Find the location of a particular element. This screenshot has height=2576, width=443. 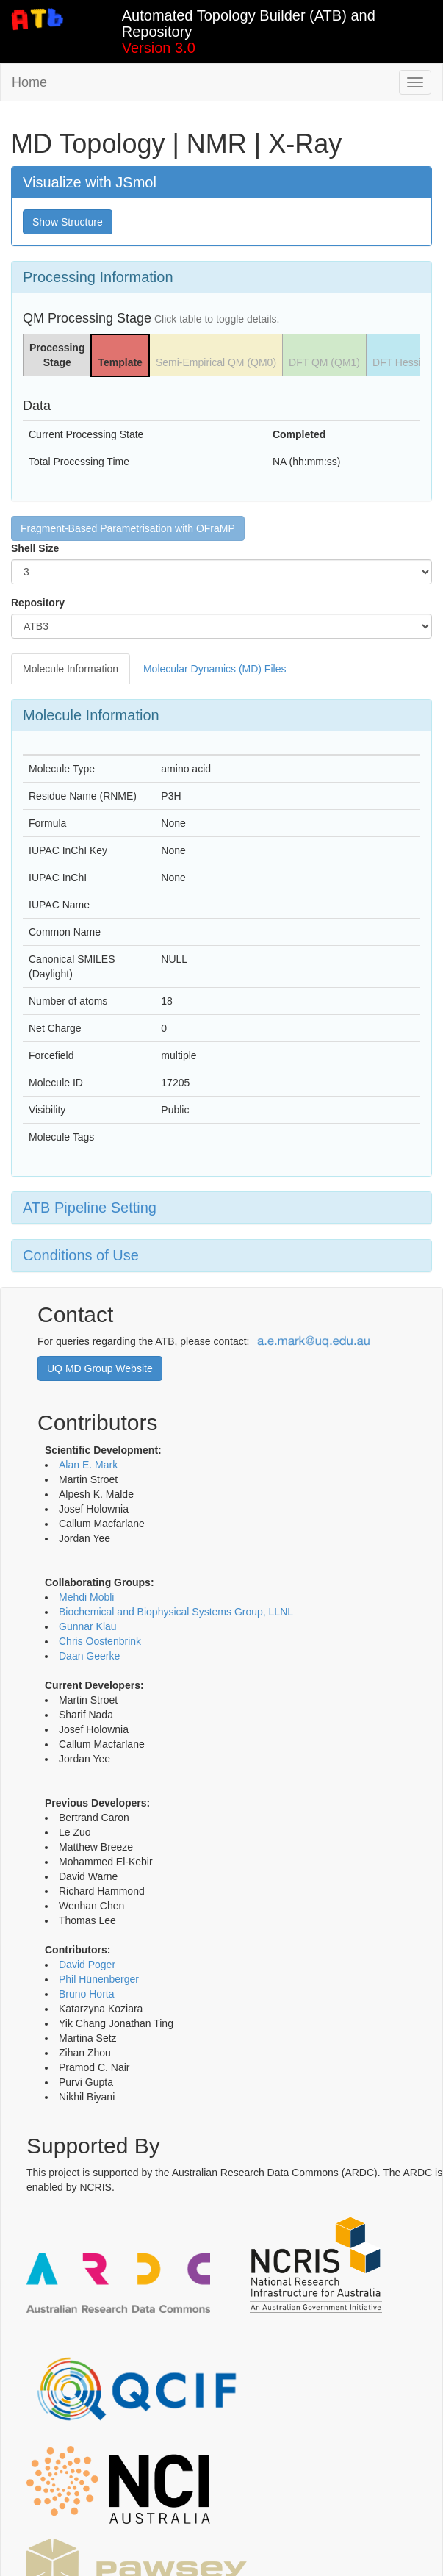

Molecular Dynamics (MD) Files [tab] is located at coordinates (214, 669).